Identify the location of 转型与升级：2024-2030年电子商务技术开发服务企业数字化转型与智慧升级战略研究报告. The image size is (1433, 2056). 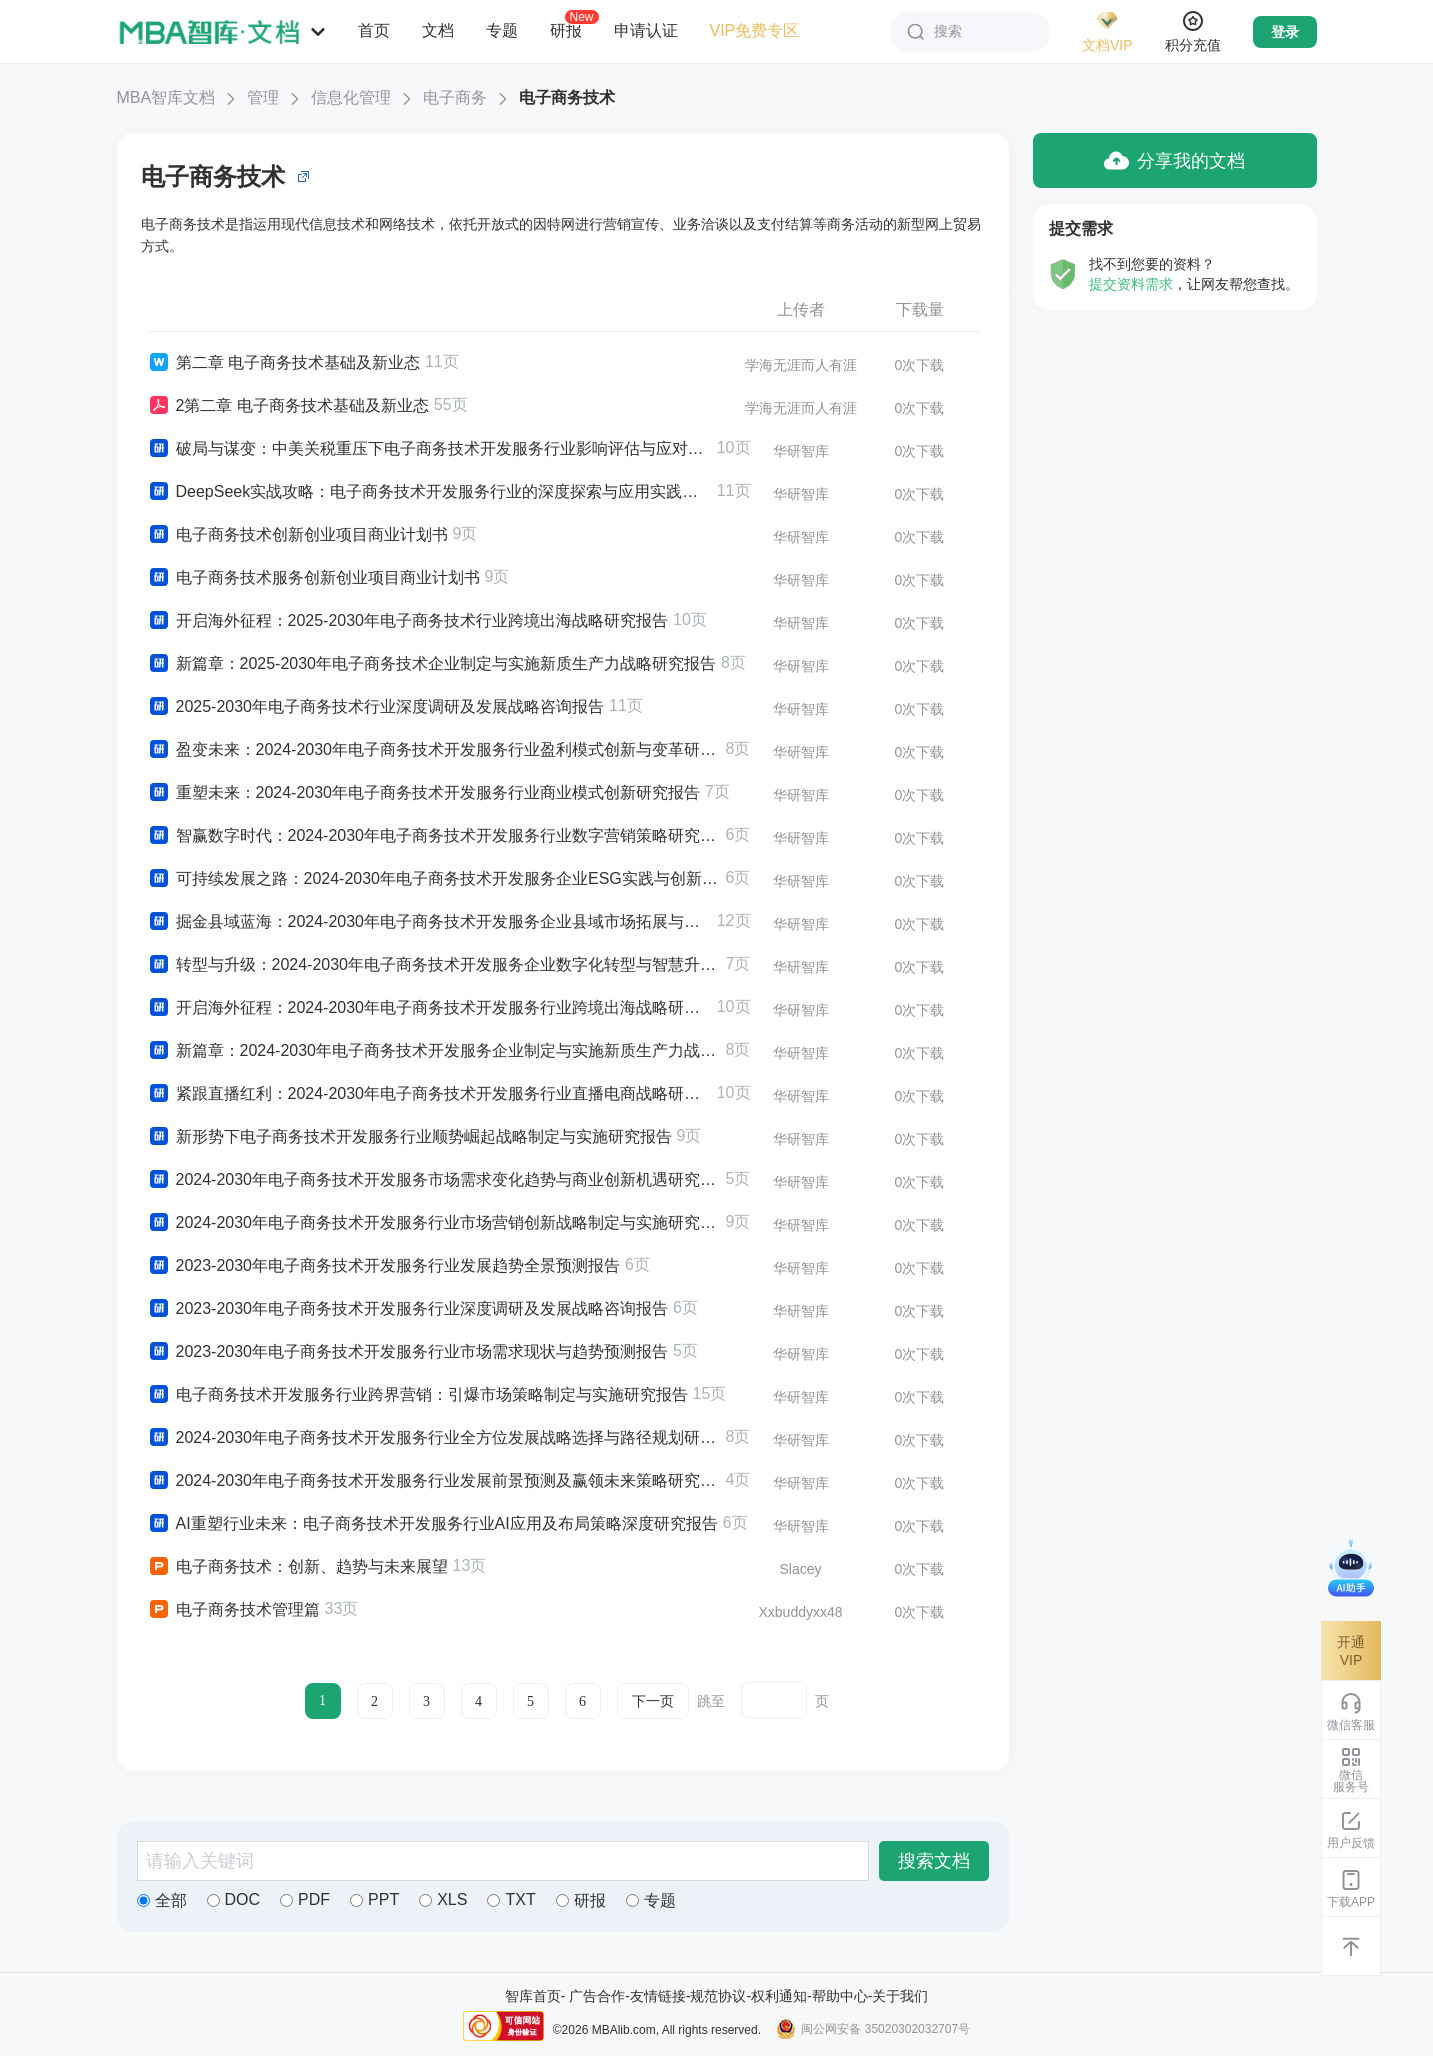
(434, 965).